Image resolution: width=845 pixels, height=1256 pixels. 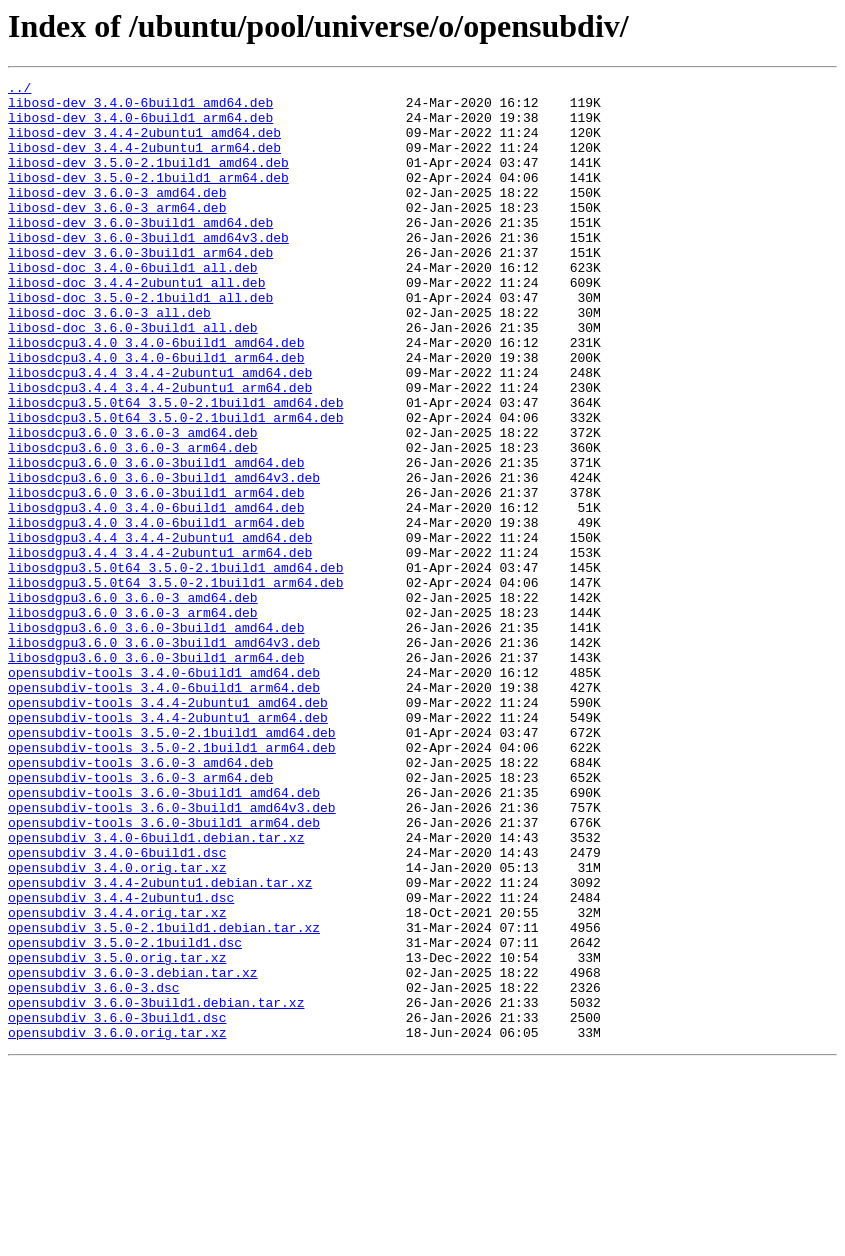 I want to click on libosdgpu3.5.0t64_3.5.0-2.1build1_arm64.deb, so click(x=175, y=684).